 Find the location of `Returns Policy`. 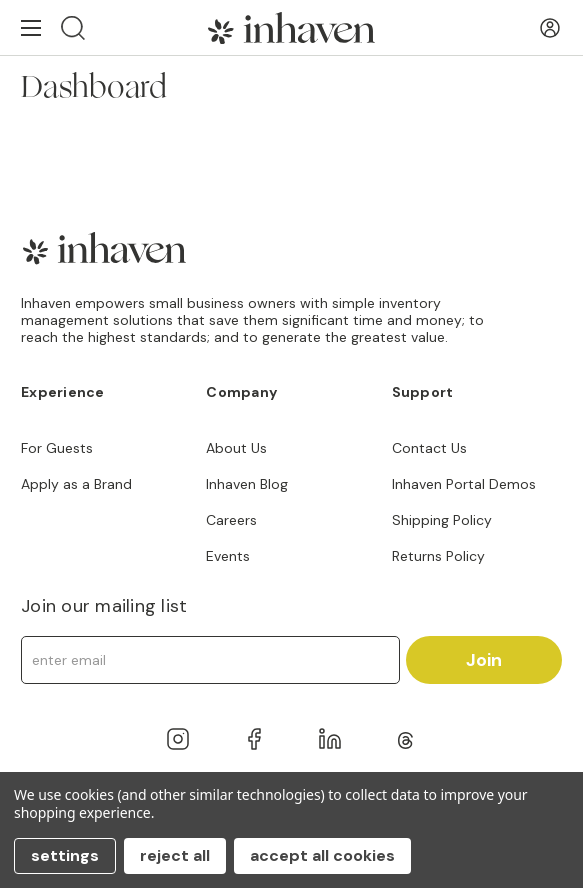

Returns Policy is located at coordinates (438, 556).